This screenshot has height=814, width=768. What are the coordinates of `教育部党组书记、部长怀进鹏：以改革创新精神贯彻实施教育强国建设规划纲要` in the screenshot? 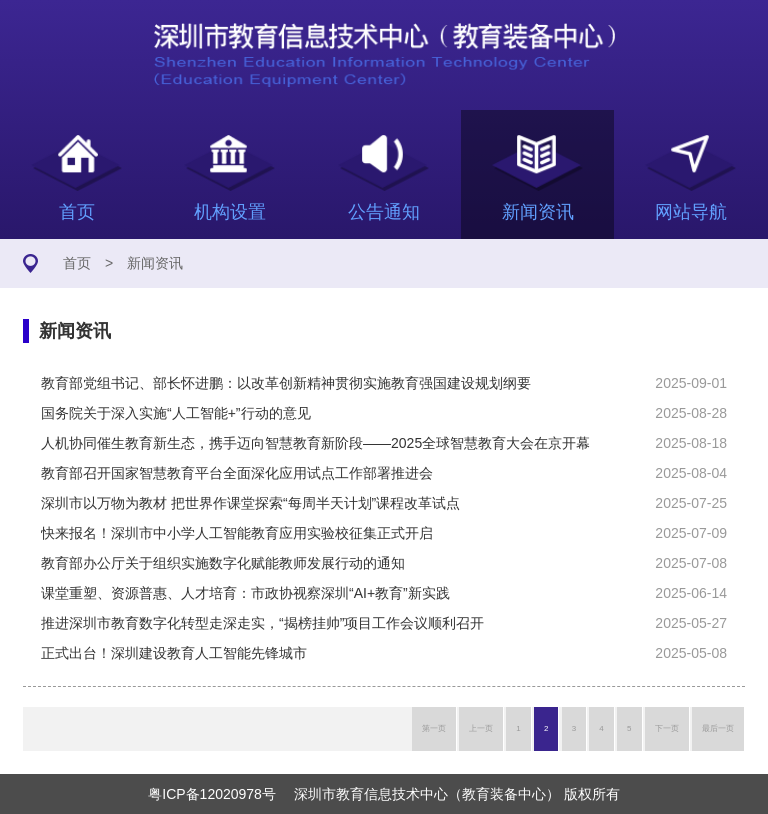 It's located at (286, 383).